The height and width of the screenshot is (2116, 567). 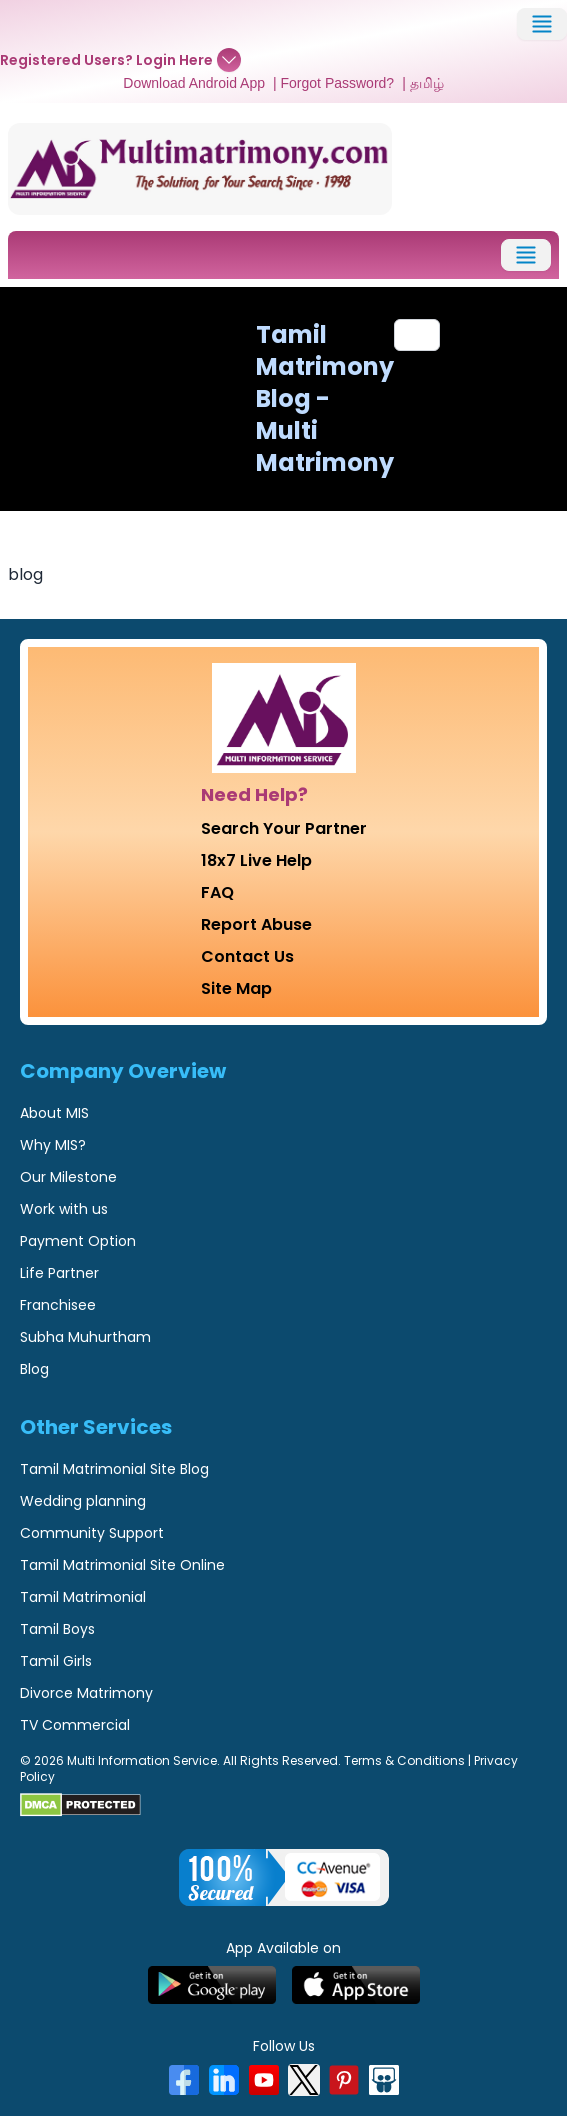 I want to click on [YouTube], so click(x=264, y=2080).